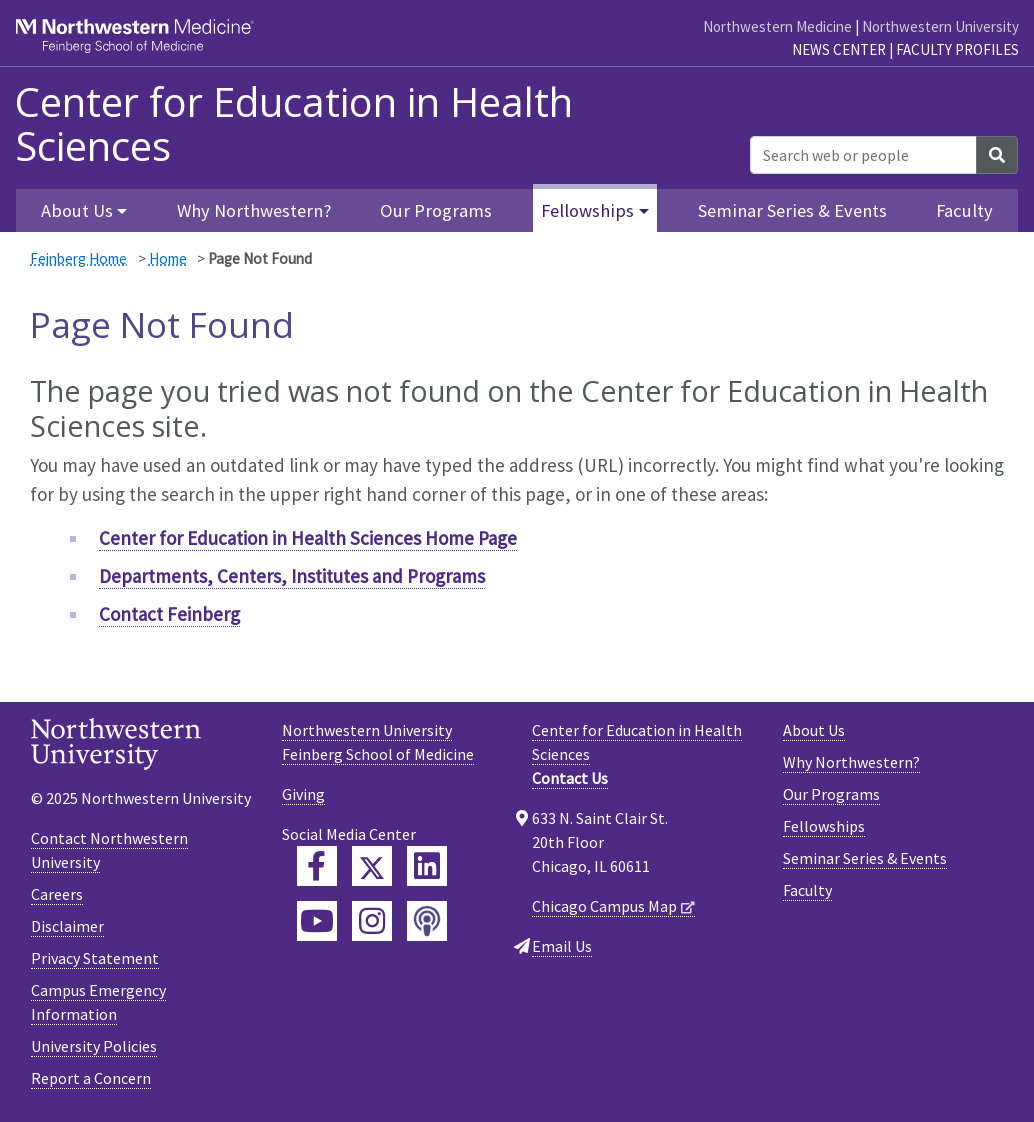 Image resolution: width=1034 pixels, height=1122 pixels. Describe the element at coordinates (94, 1046) in the screenshot. I see `University Policies` at that location.